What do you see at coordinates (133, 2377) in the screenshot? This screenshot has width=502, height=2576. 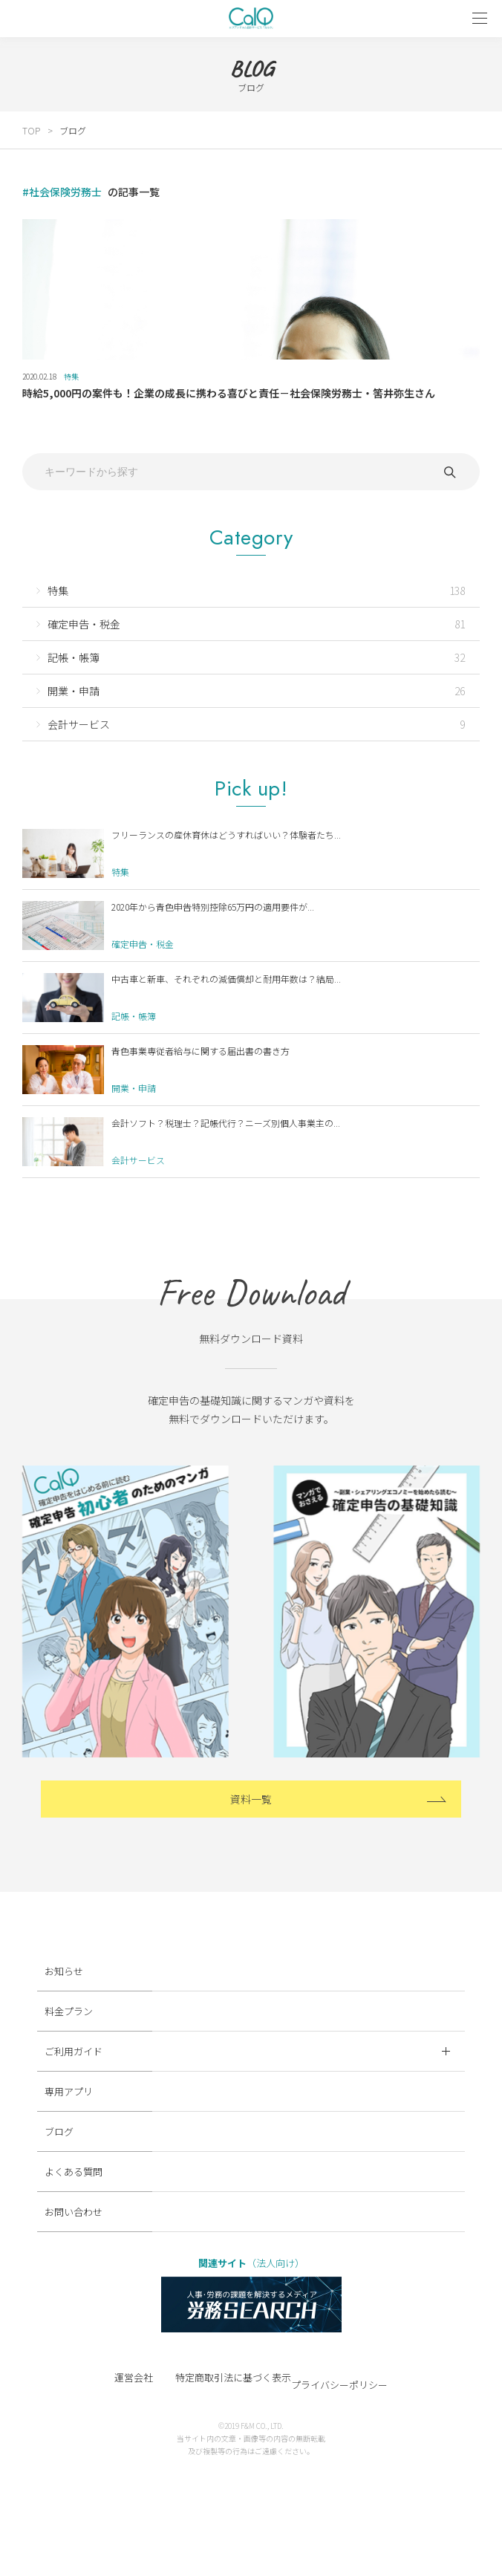 I see `運営会社` at bounding box center [133, 2377].